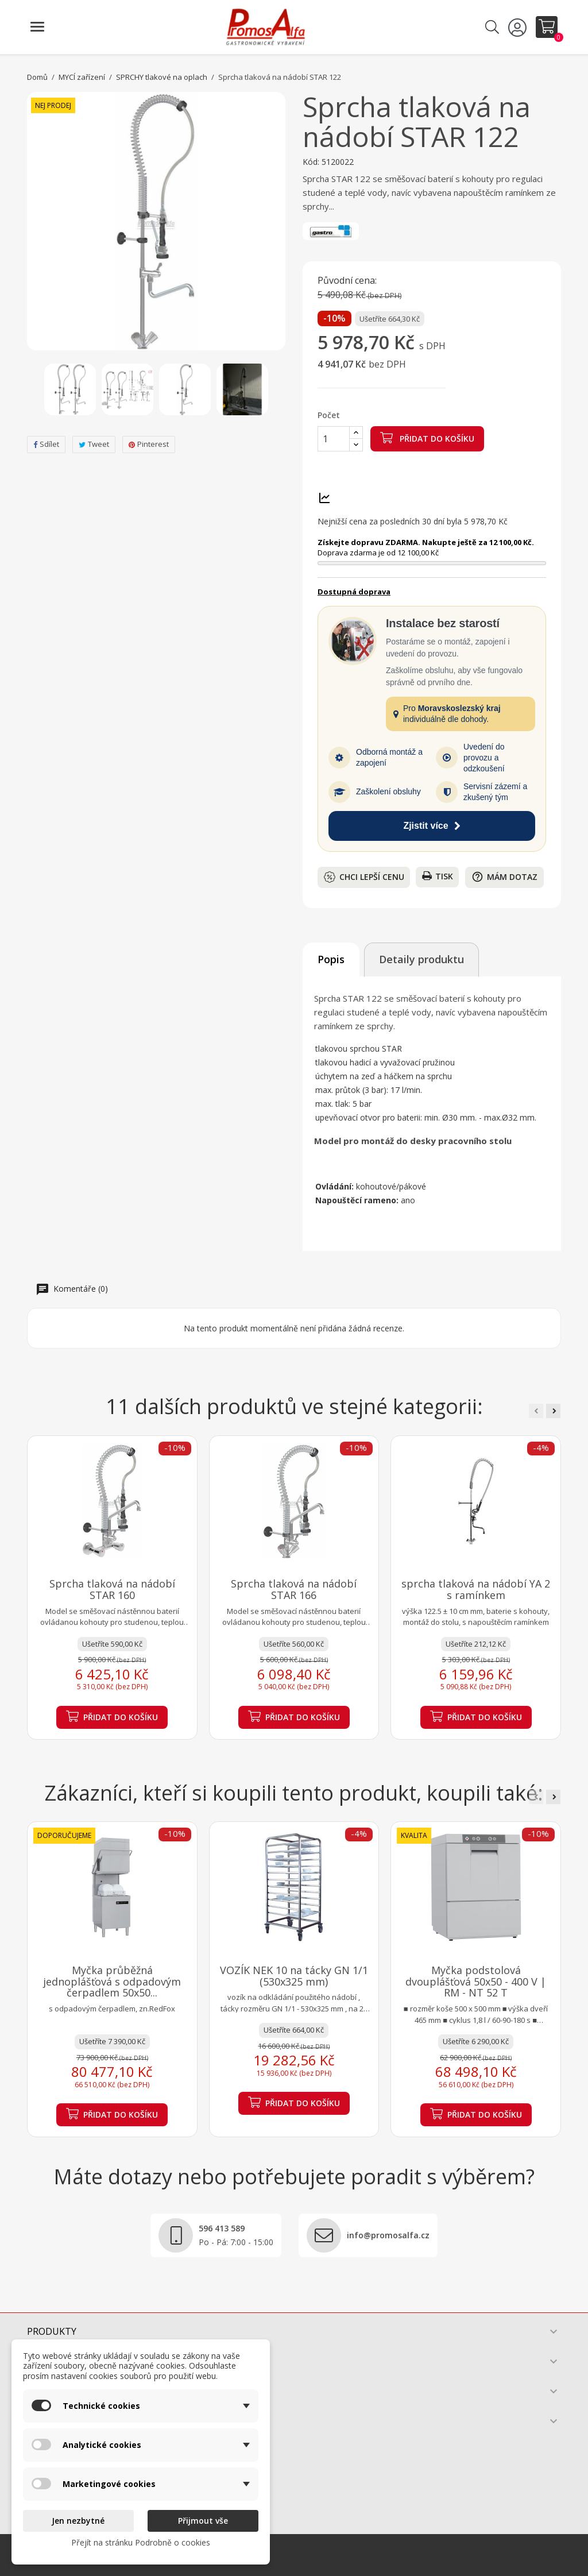  What do you see at coordinates (46, 444) in the screenshot?
I see `Sdílet` at bounding box center [46, 444].